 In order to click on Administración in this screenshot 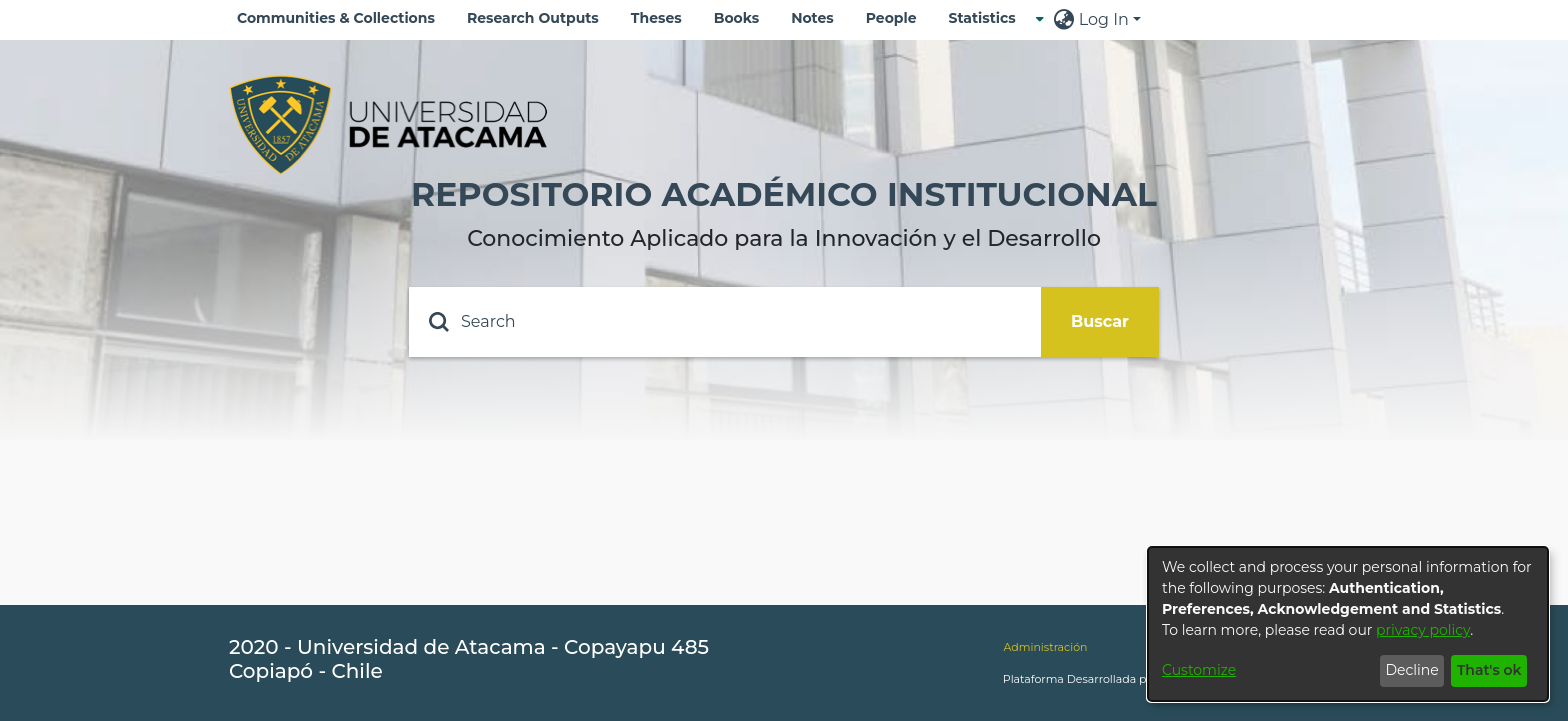, I will do `click(1045, 647)`.